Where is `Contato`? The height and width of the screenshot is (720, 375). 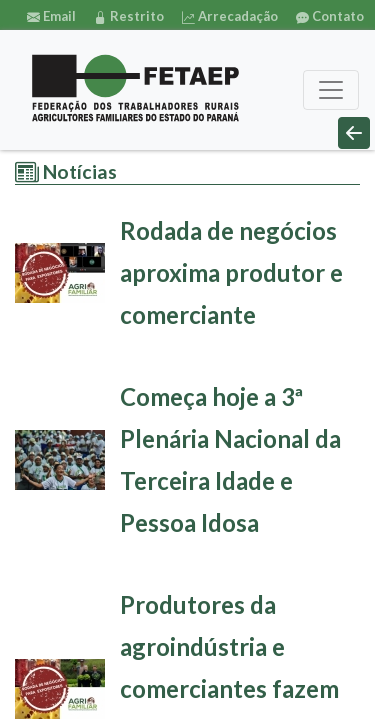 Contato is located at coordinates (330, 16).